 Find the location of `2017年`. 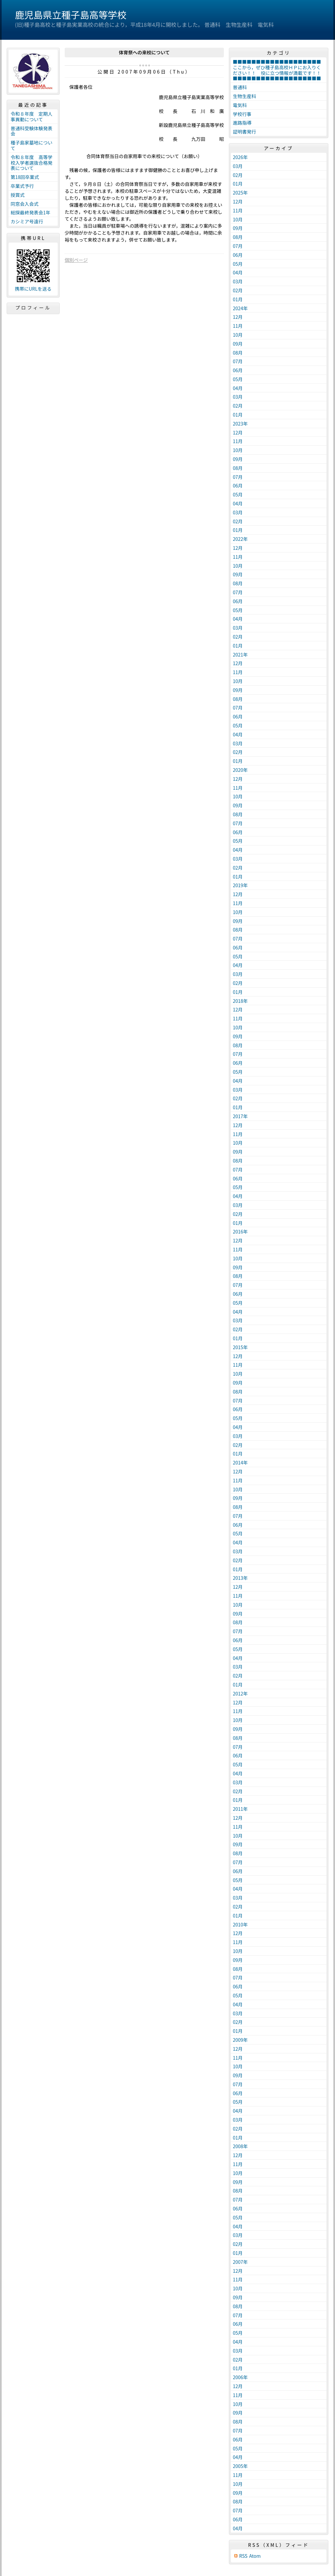

2017年 is located at coordinates (240, 1116).